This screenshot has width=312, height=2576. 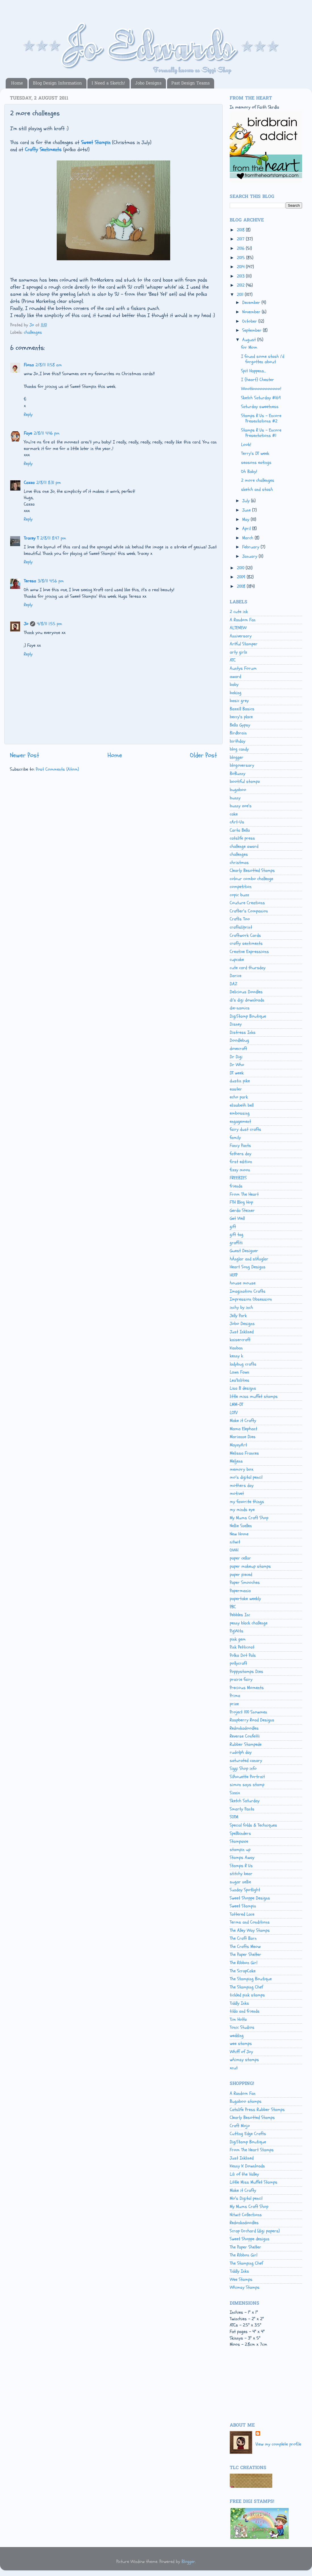 I want to click on [Advertisement], so click(x=255, y=2390).